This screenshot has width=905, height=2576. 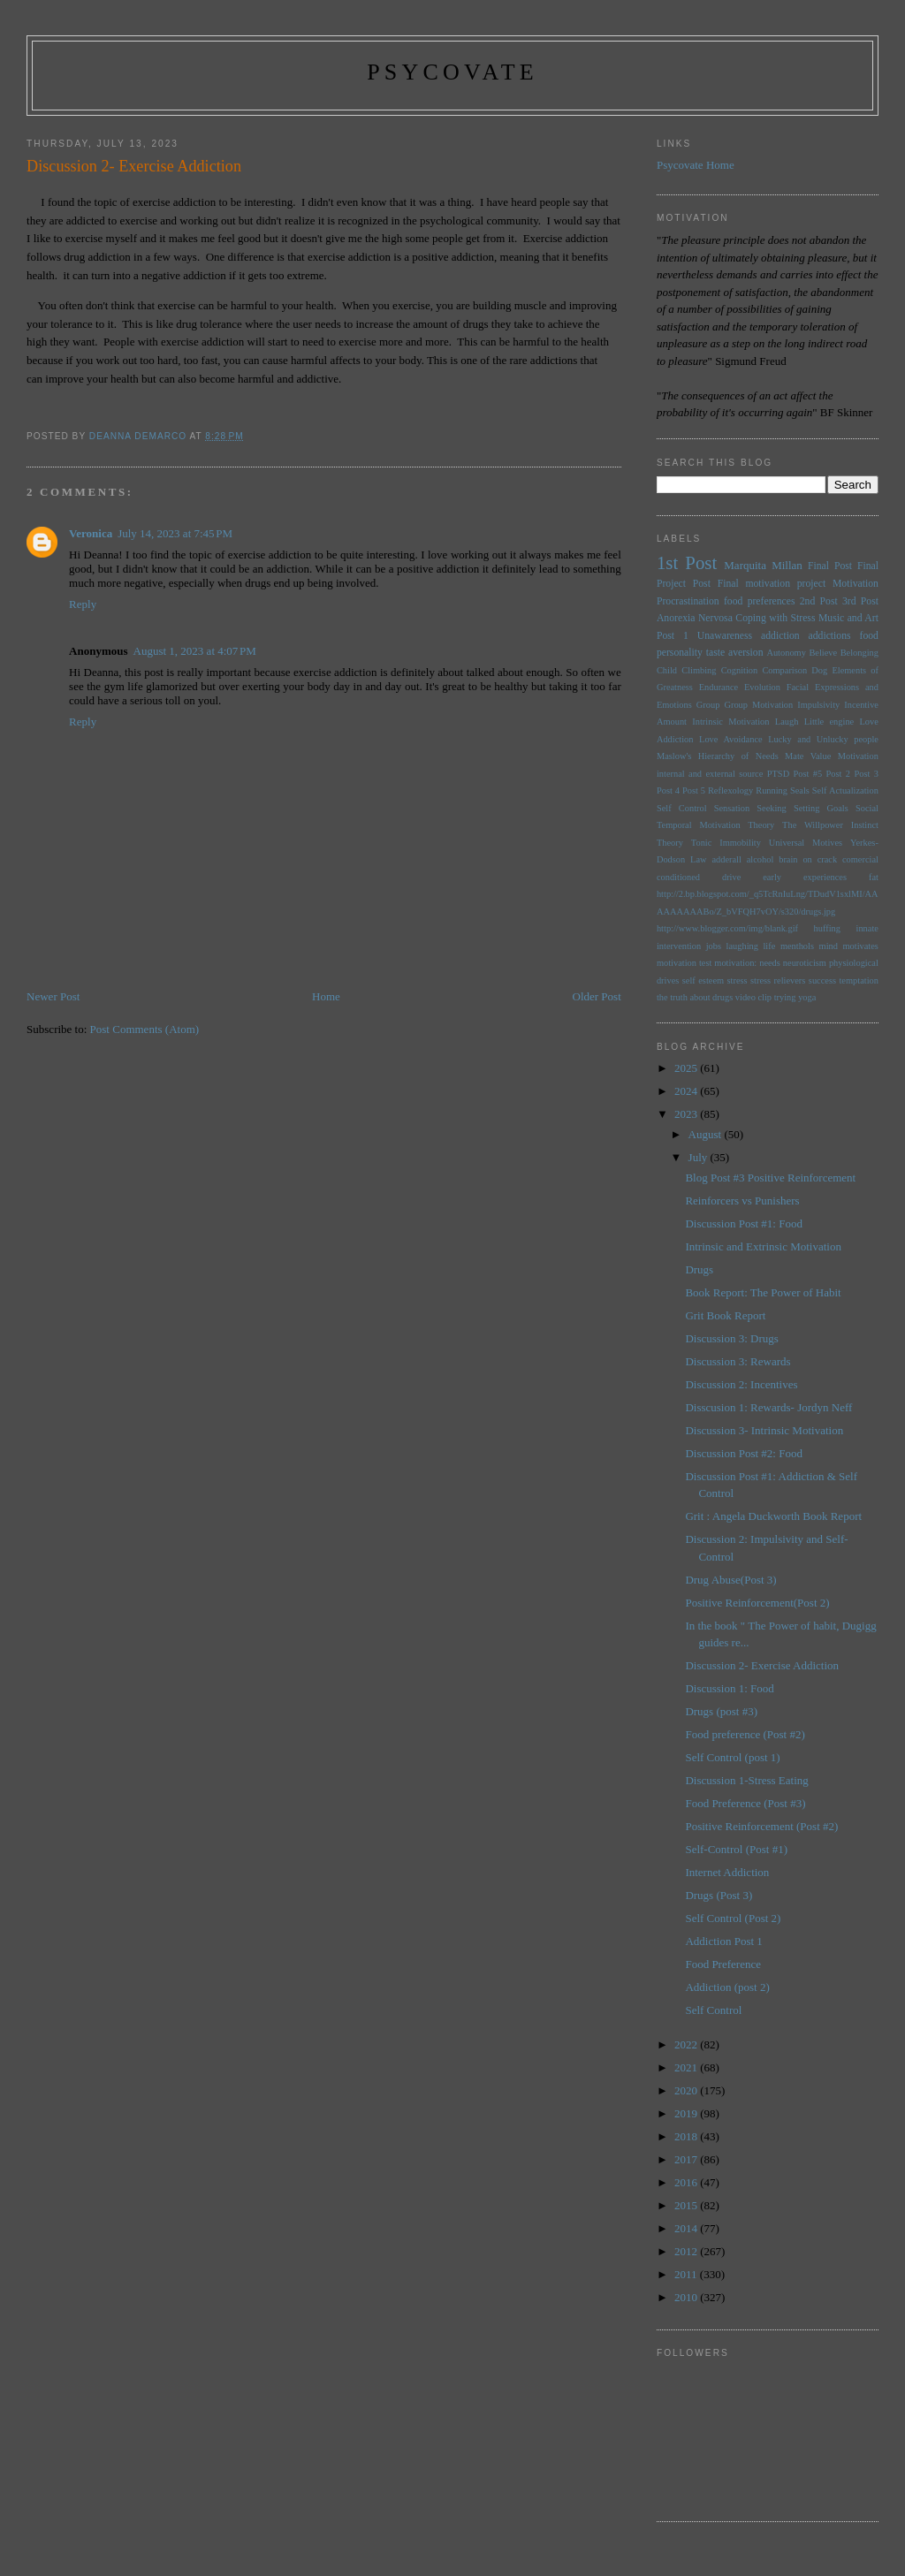 I want to click on 2018, so click(x=687, y=2136).